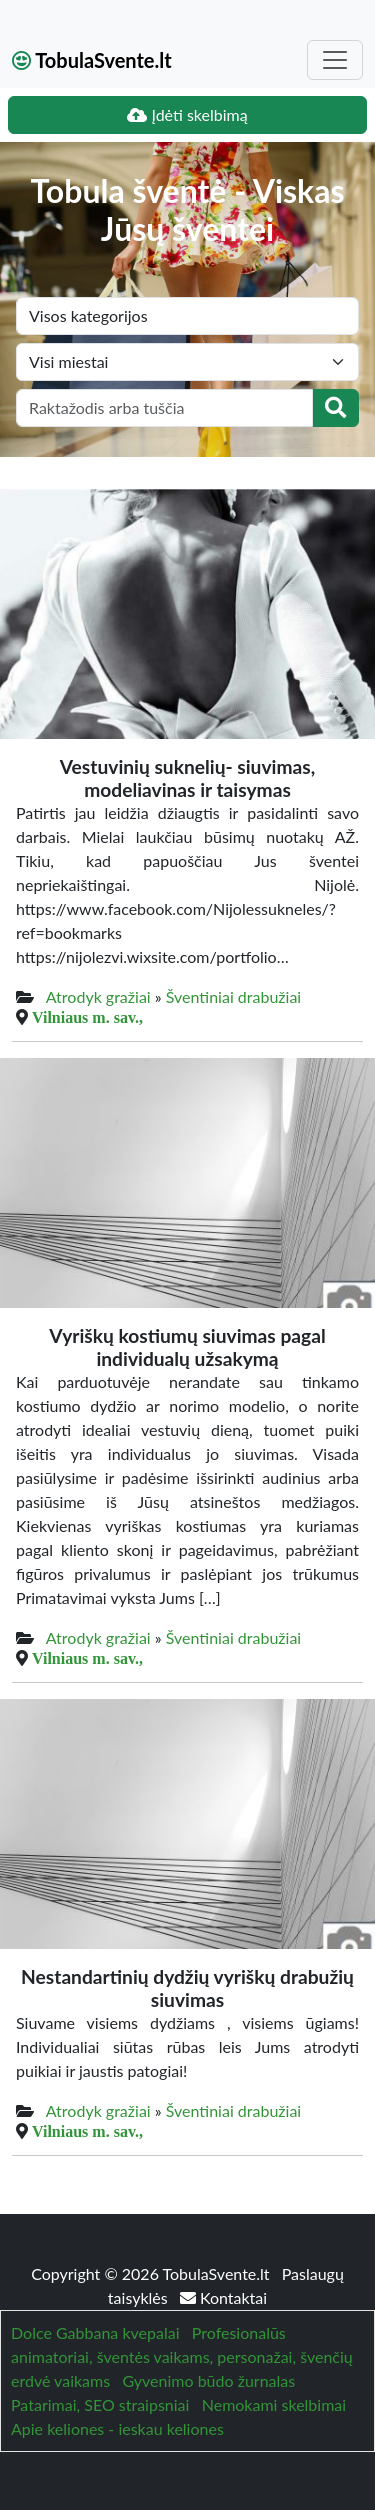 The image size is (375, 2510). Describe the element at coordinates (182, 2356) in the screenshot. I see `Profesionalūs animatoriai, šventės vaikams, personažai, švenčių erdvė vaikams` at that location.